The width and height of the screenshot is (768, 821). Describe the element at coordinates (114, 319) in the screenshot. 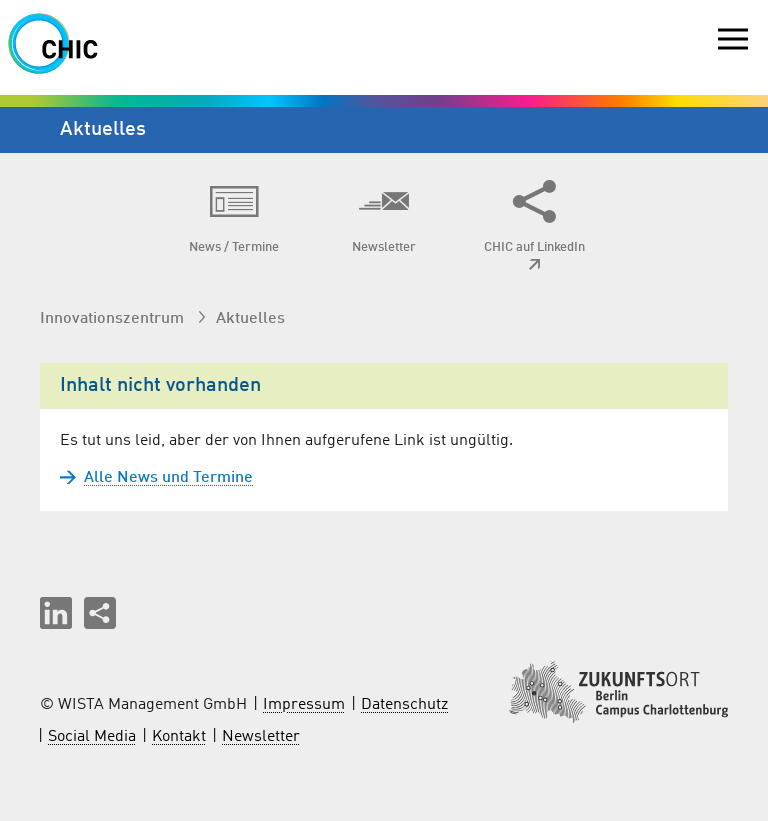

I see `Innovationszentrum` at that location.